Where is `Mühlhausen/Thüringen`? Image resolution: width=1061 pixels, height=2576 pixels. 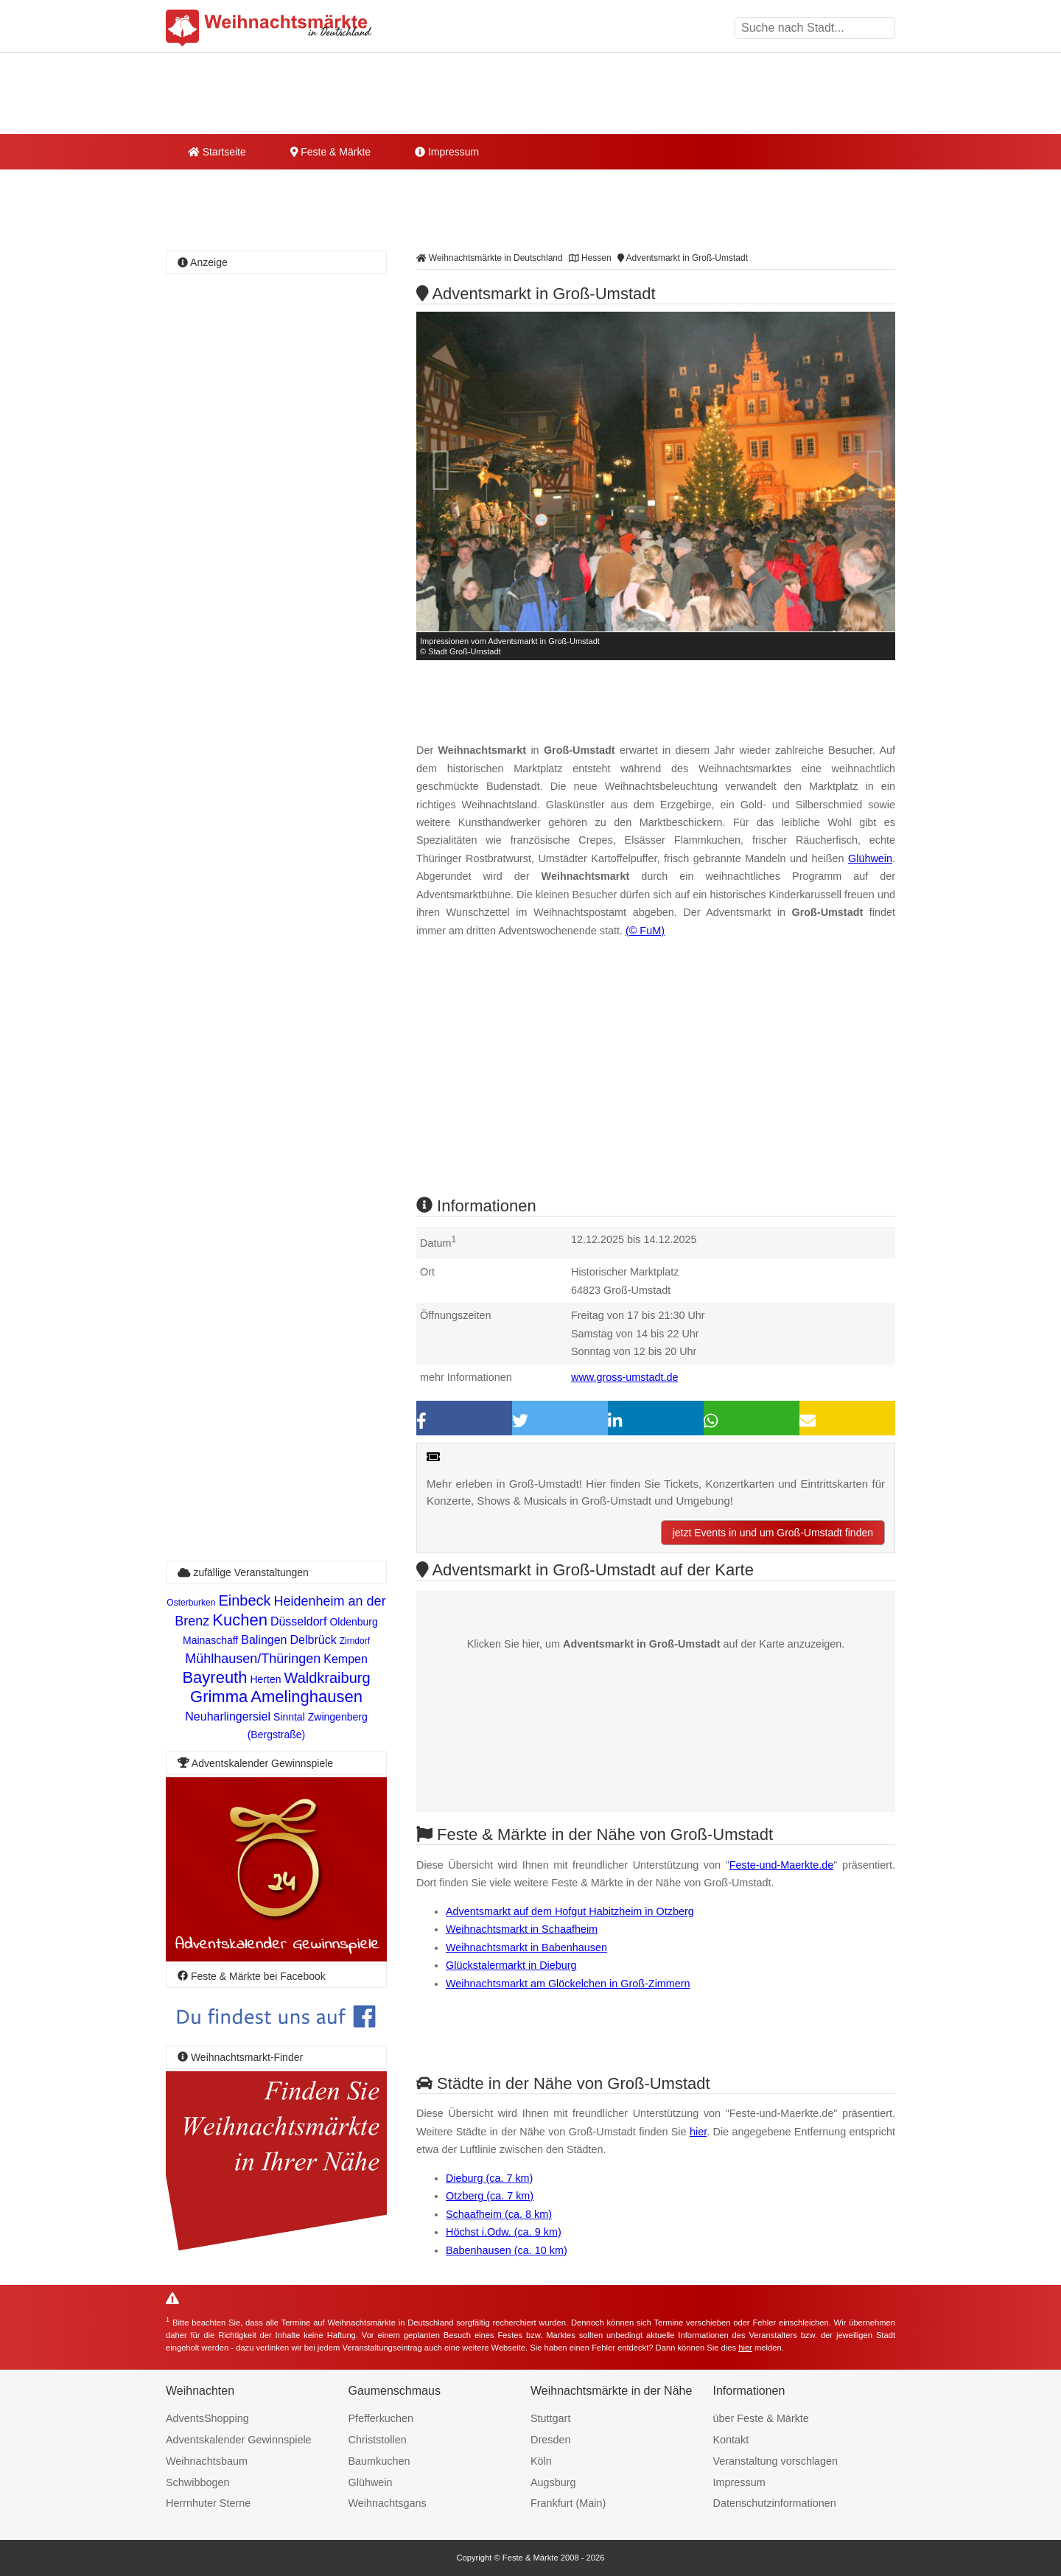 Mühlhausen/Thüringen is located at coordinates (253, 1658).